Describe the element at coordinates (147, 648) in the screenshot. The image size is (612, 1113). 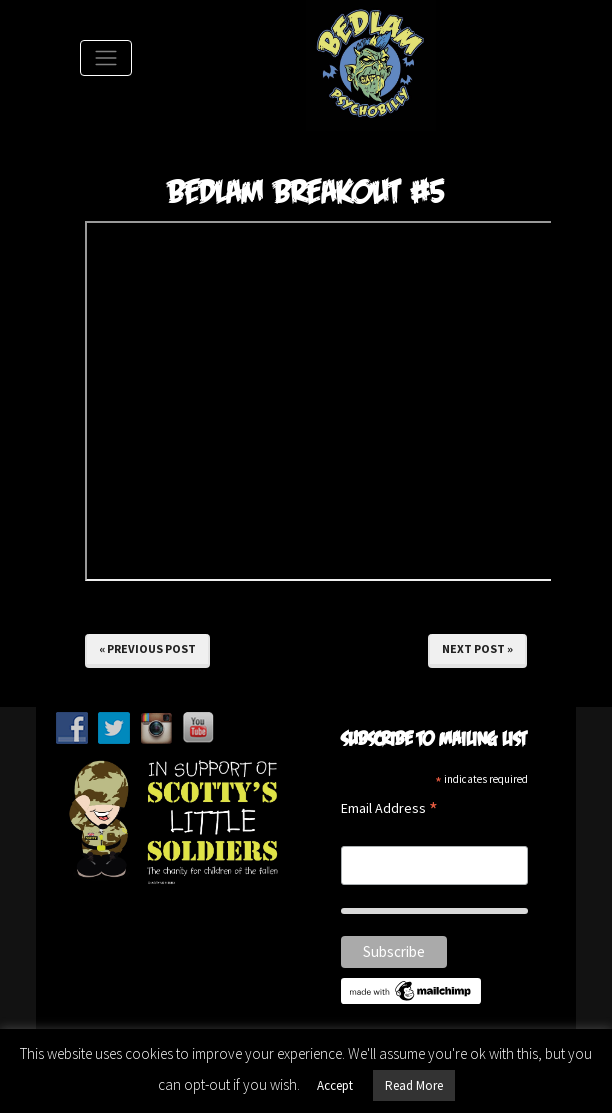
I see `« Previous Post` at that location.